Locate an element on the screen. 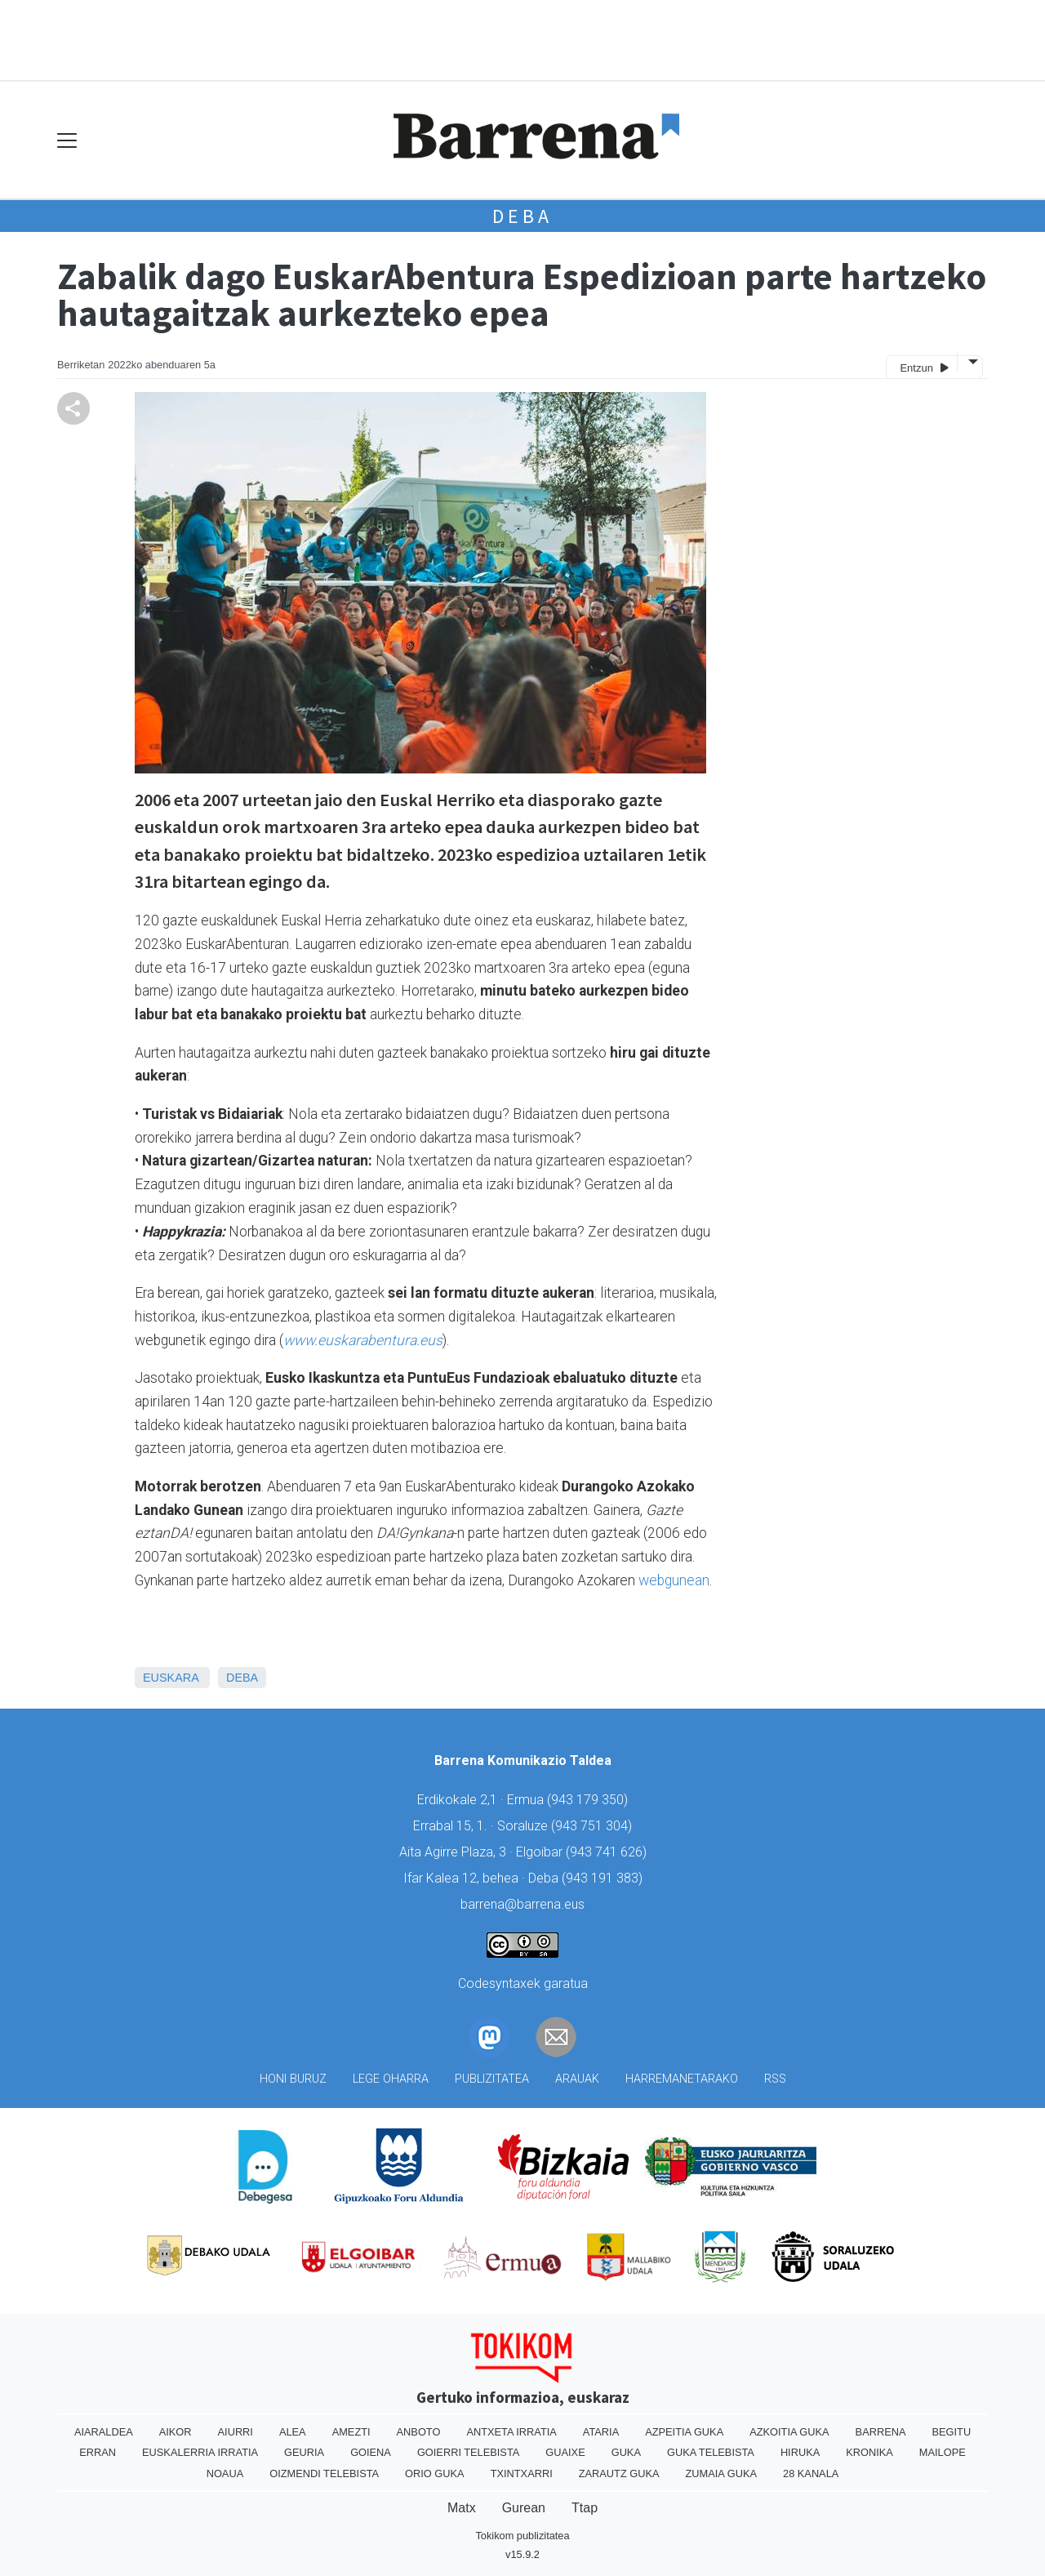 The width and height of the screenshot is (1045, 2576). Amezti is located at coordinates (351, 2432).